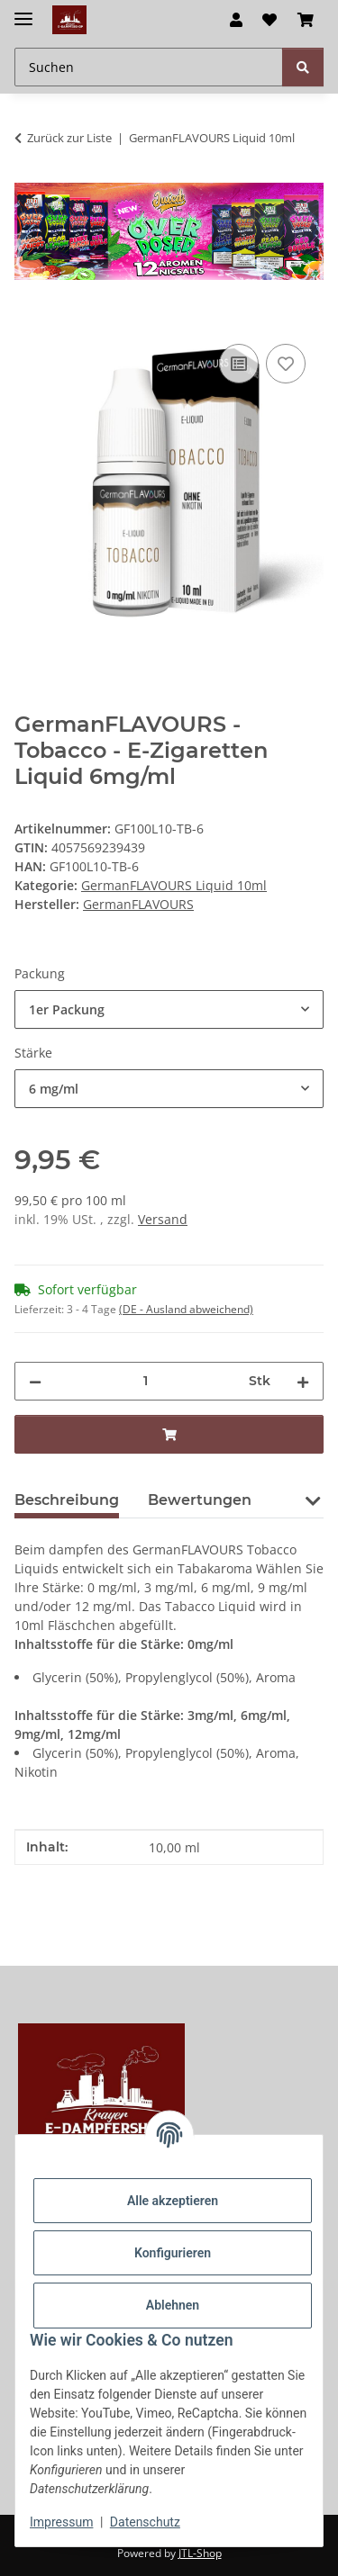  What do you see at coordinates (145, 2522) in the screenshot?
I see `Datenschutz` at bounding box center [145, 2522].